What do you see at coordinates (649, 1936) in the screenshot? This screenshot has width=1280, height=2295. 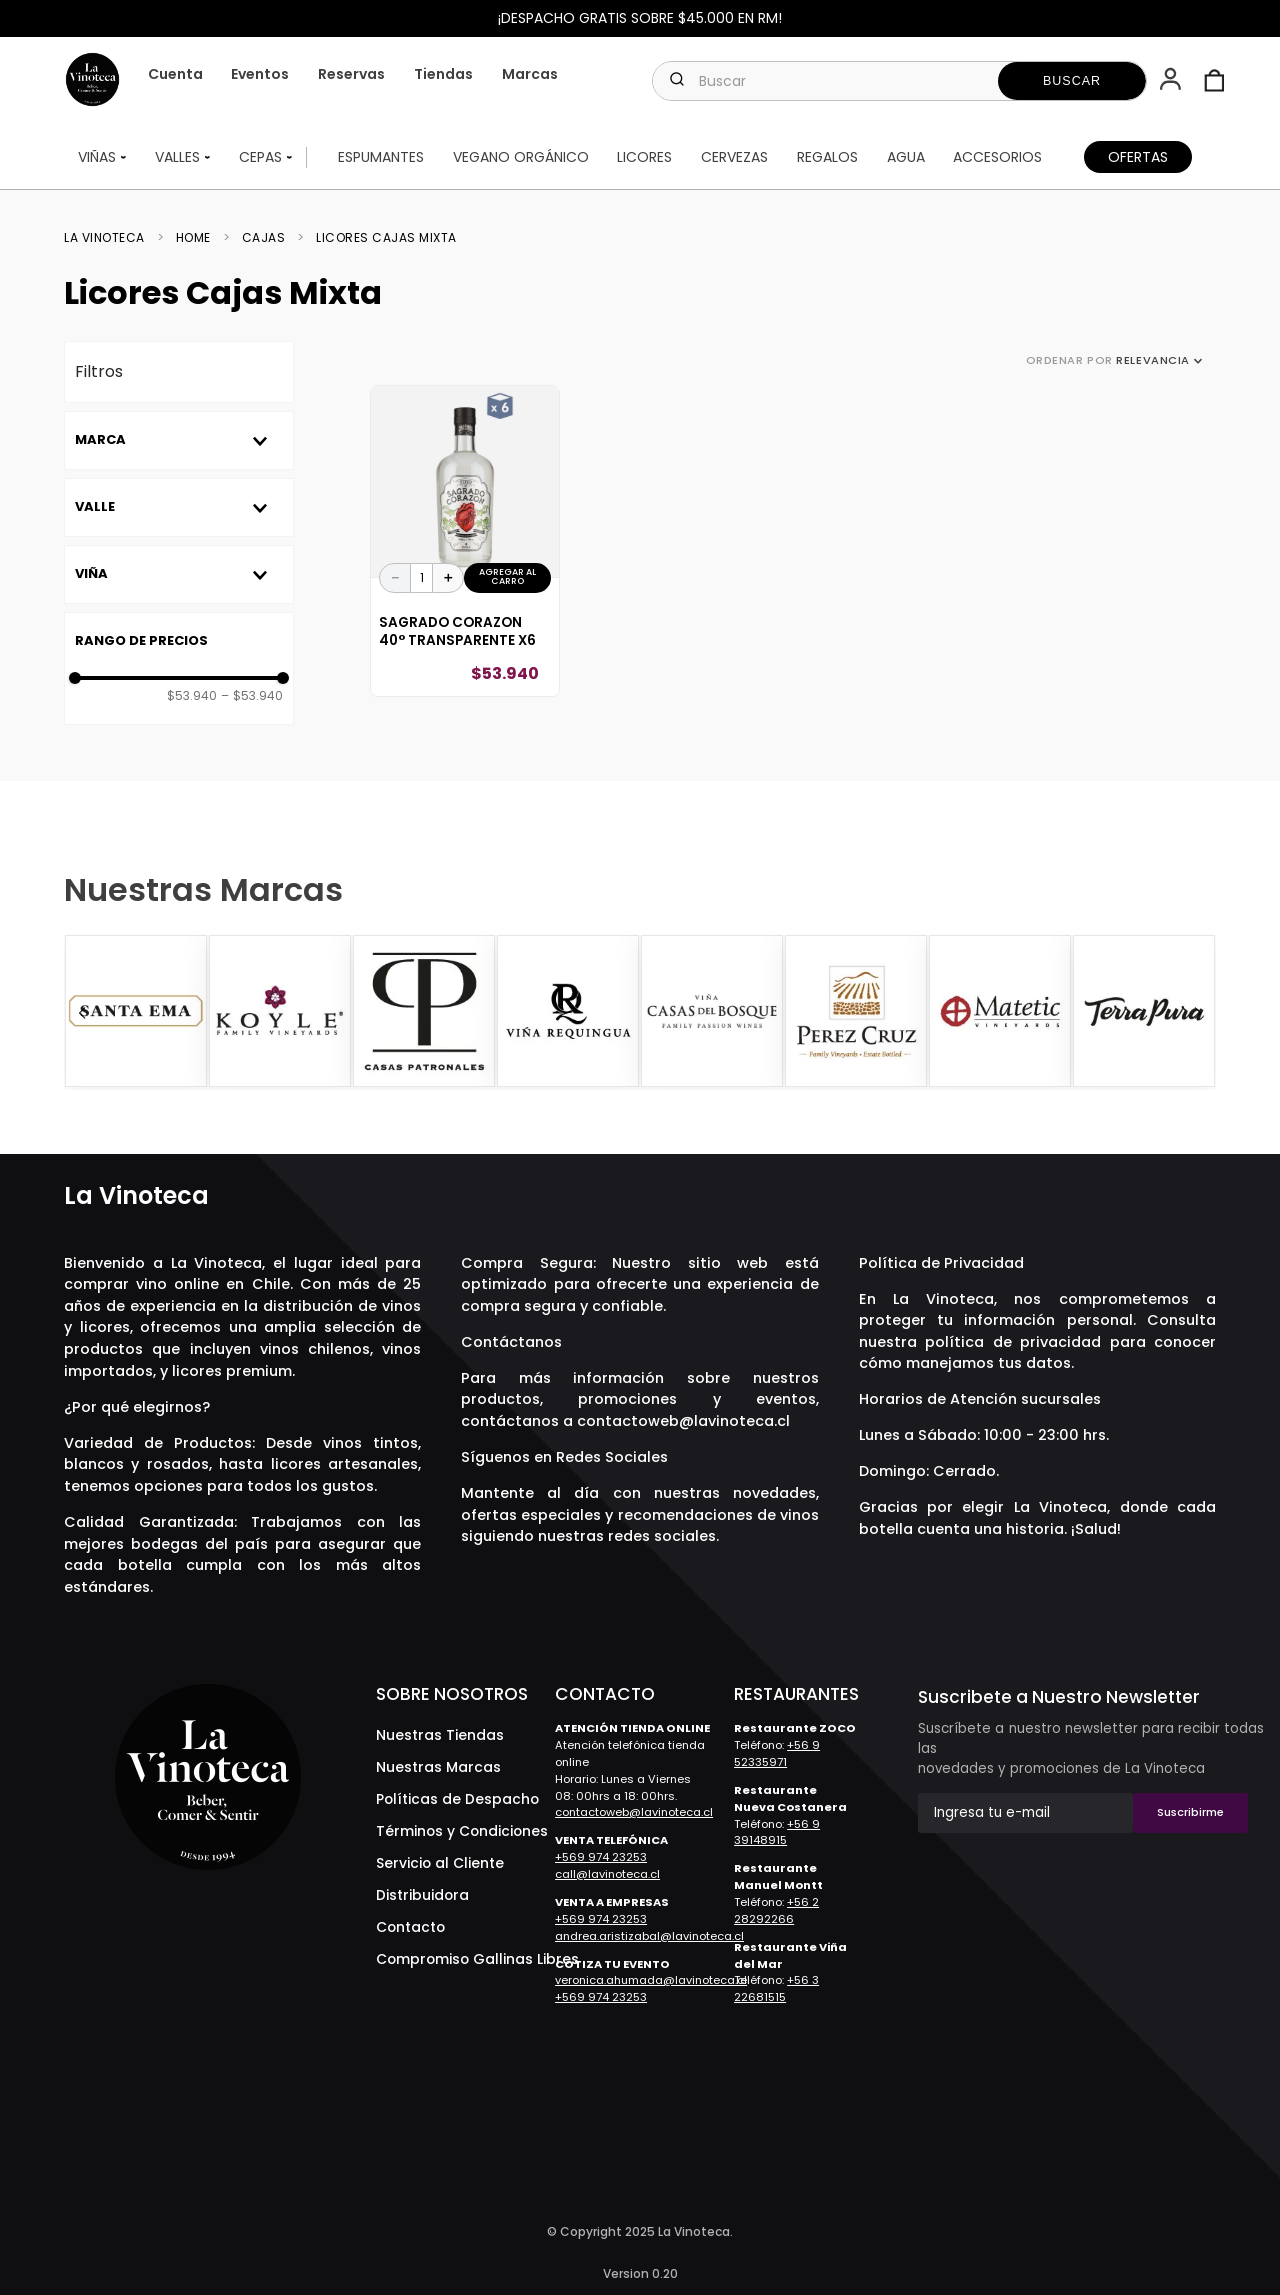 I see `andrea.aristizabal@lavinoteca.cl` at bounding box center [649, 1936].